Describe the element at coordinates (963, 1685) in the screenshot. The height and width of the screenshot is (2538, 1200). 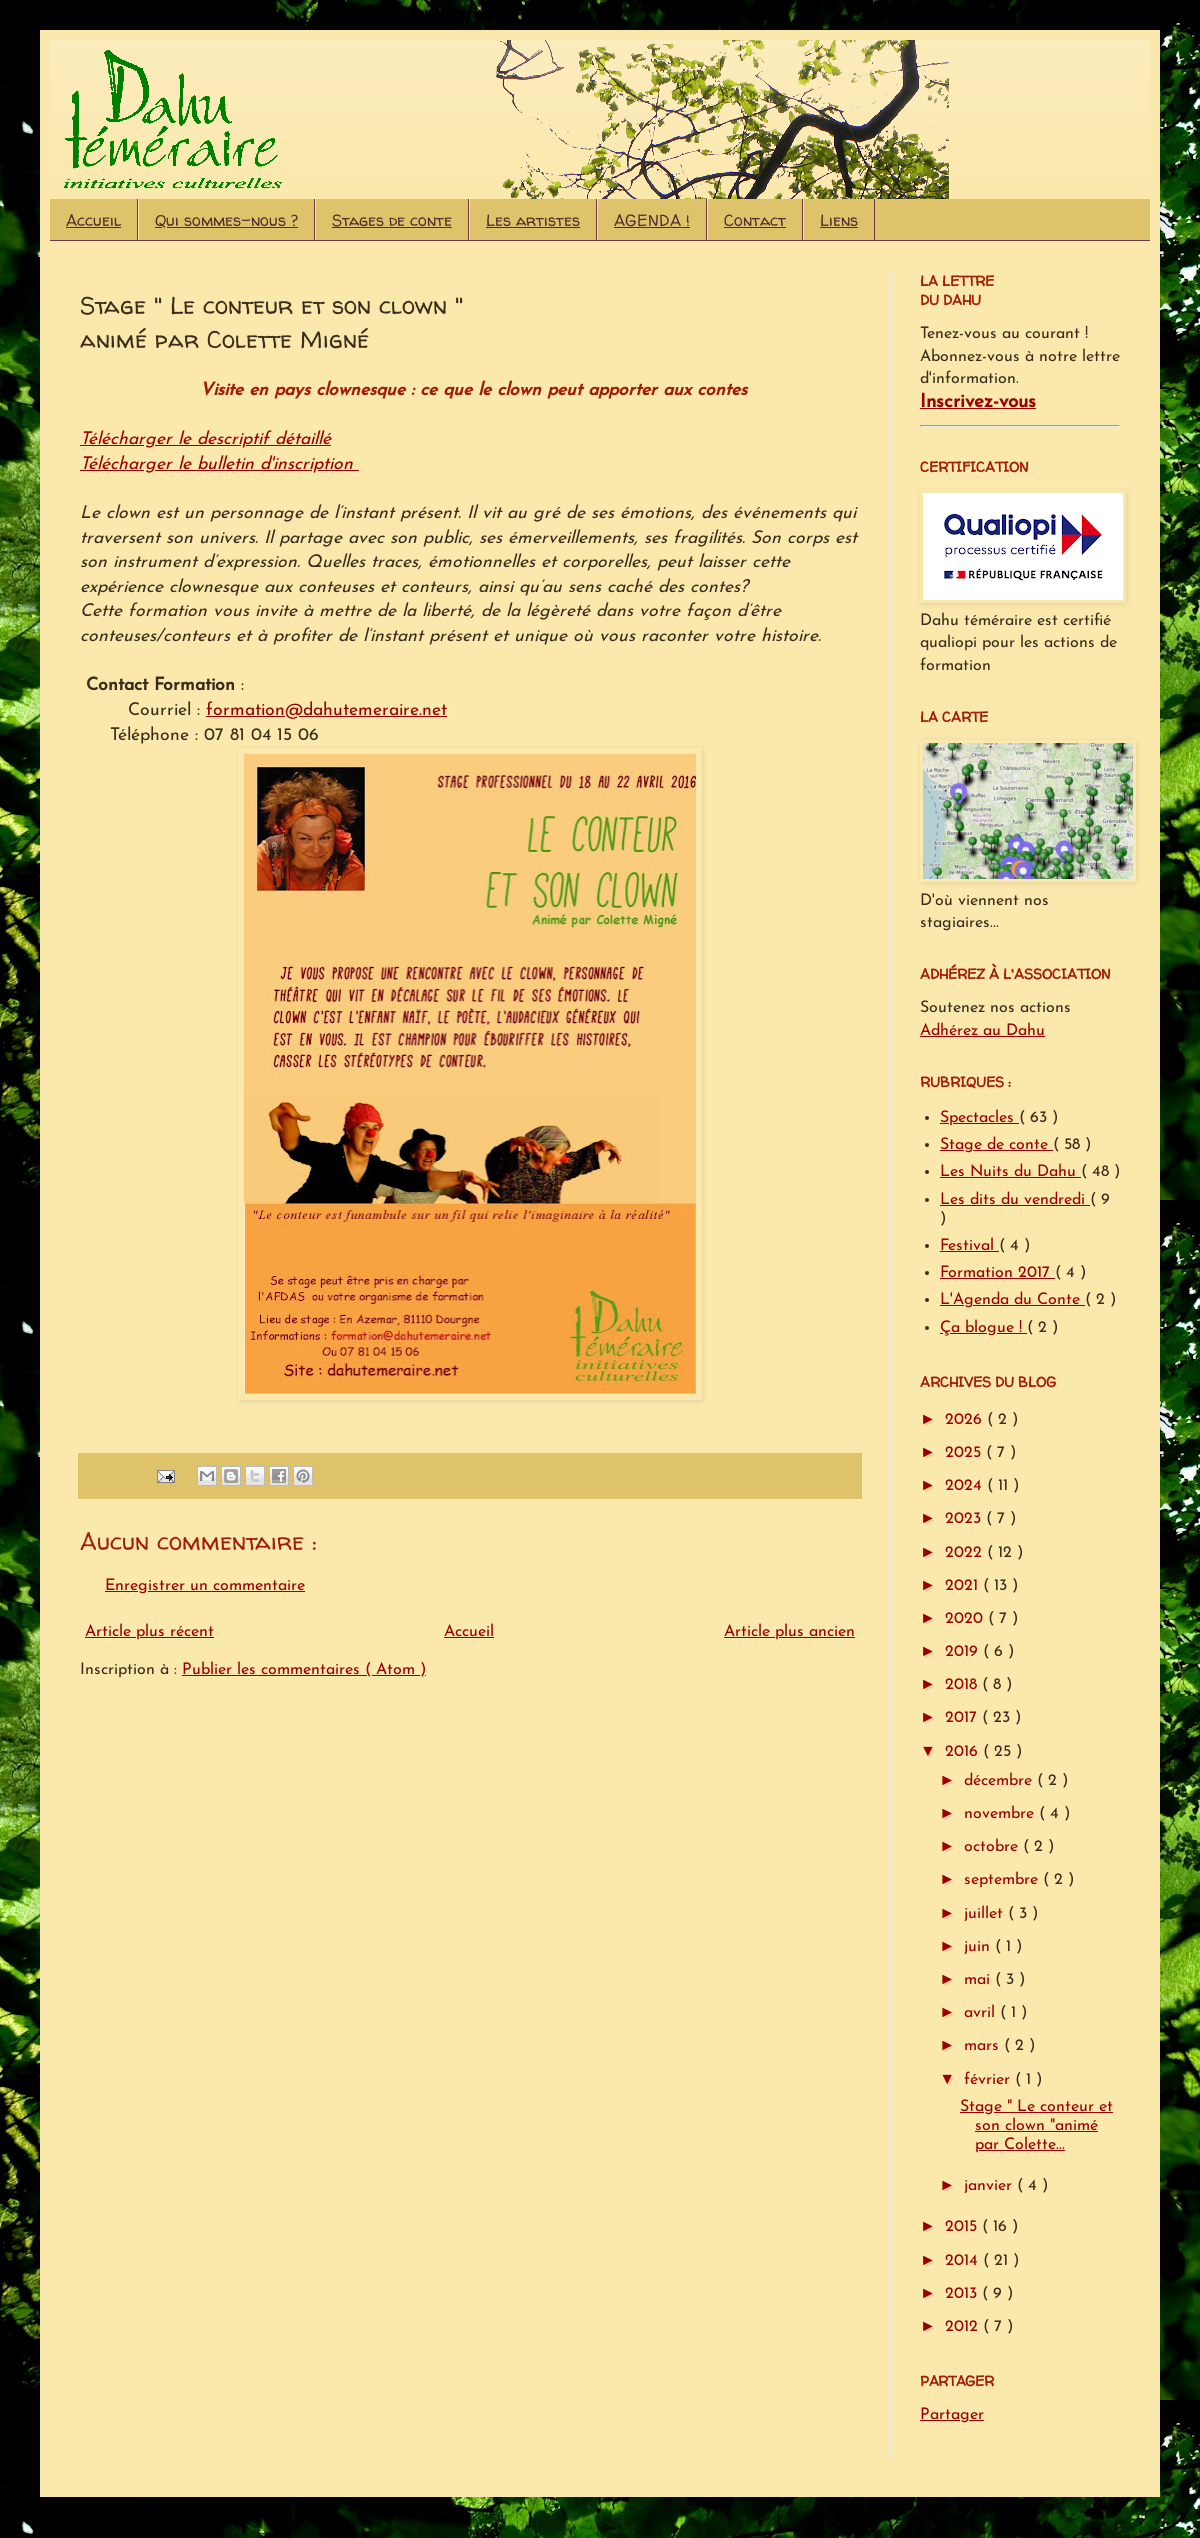
I see `2018` at that location.